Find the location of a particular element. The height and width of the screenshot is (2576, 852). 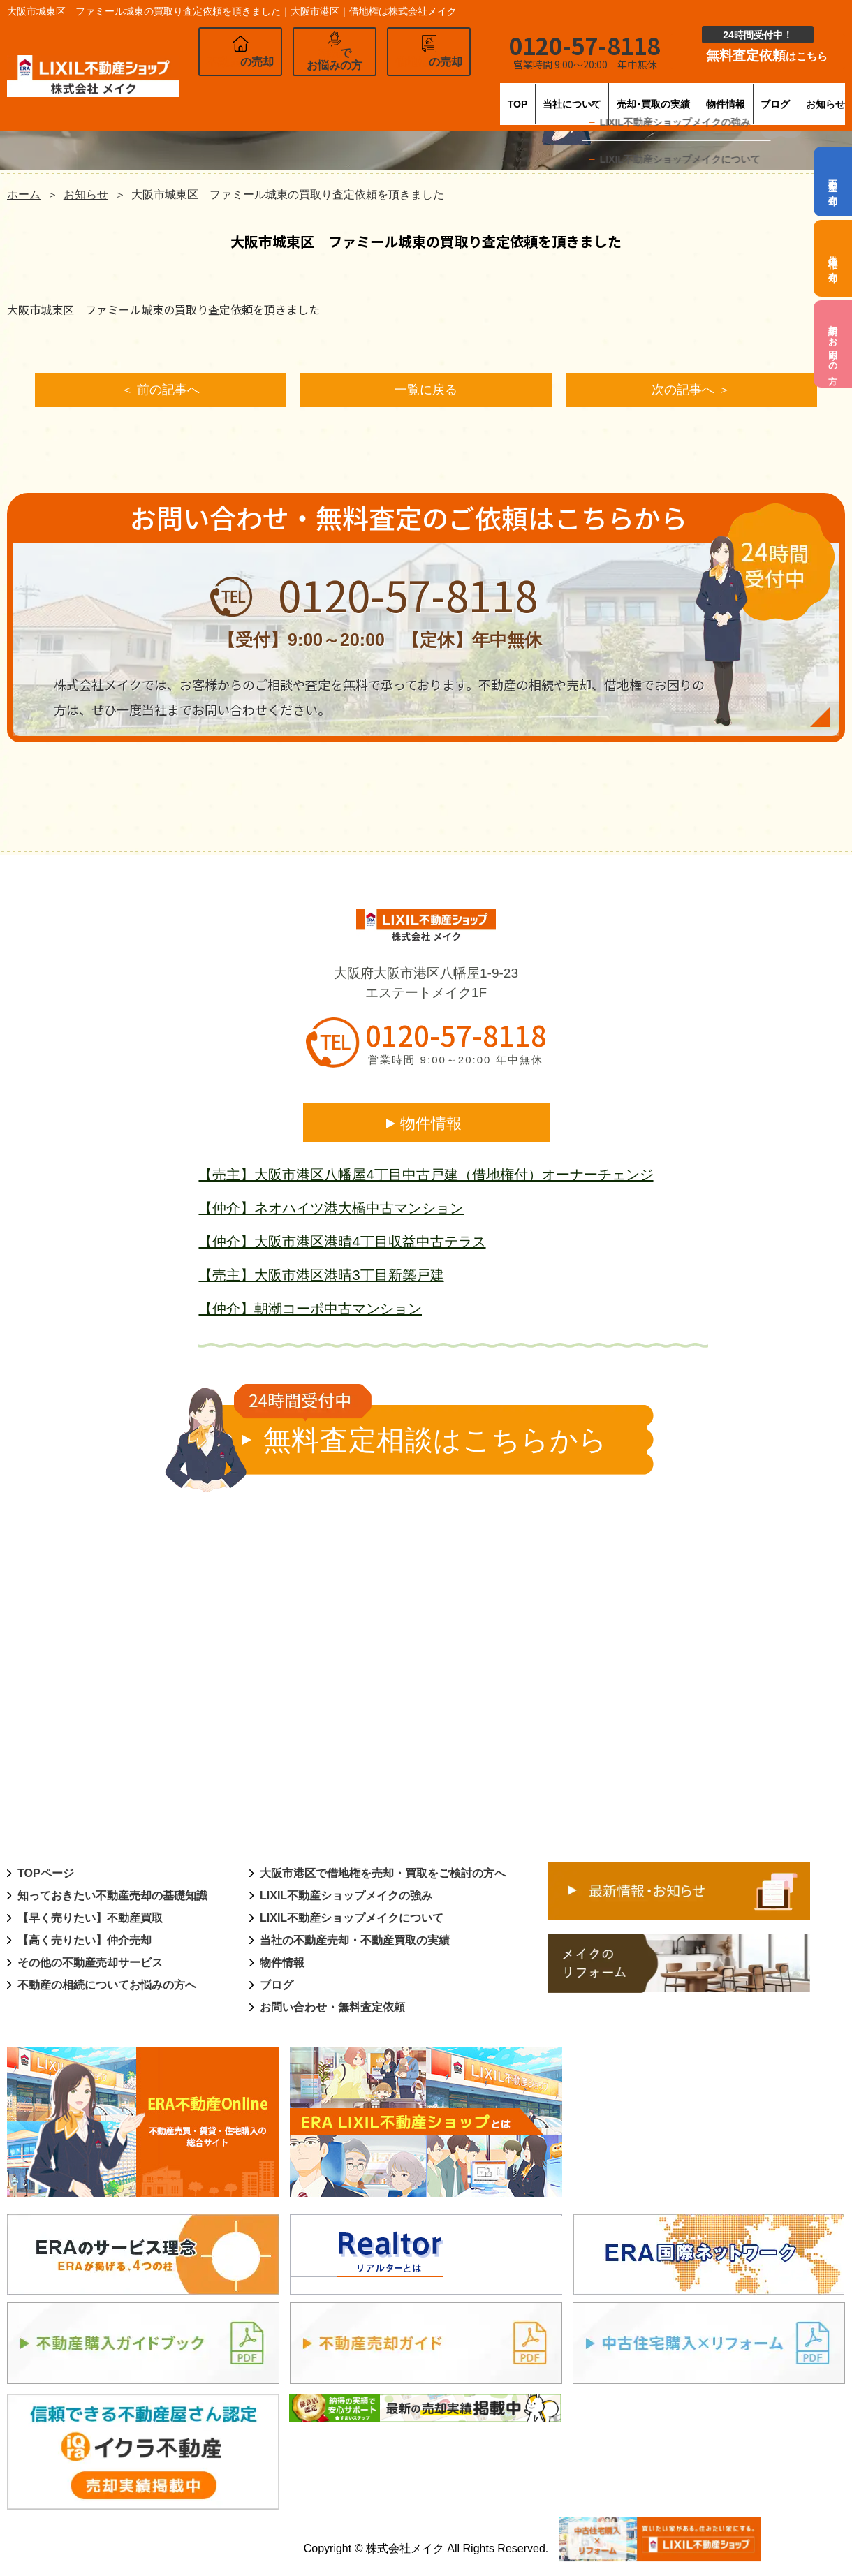

TOPページ is located at coordinates (45, 1875).